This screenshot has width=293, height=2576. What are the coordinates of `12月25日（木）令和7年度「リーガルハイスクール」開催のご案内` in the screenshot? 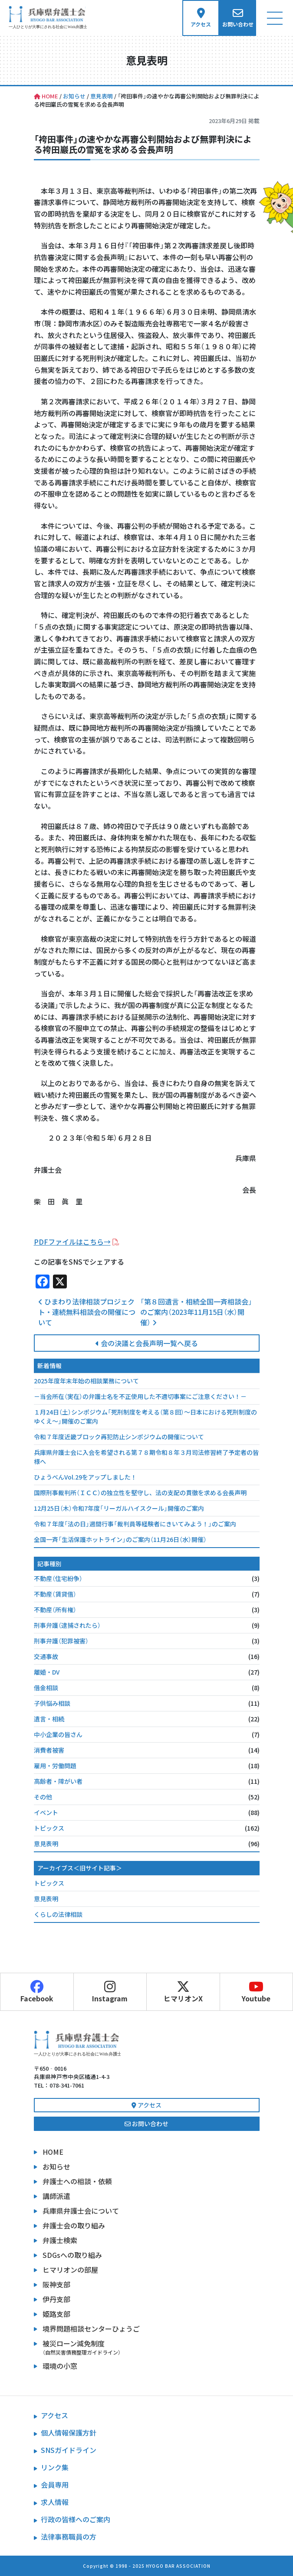 It's located at (119, 1508).